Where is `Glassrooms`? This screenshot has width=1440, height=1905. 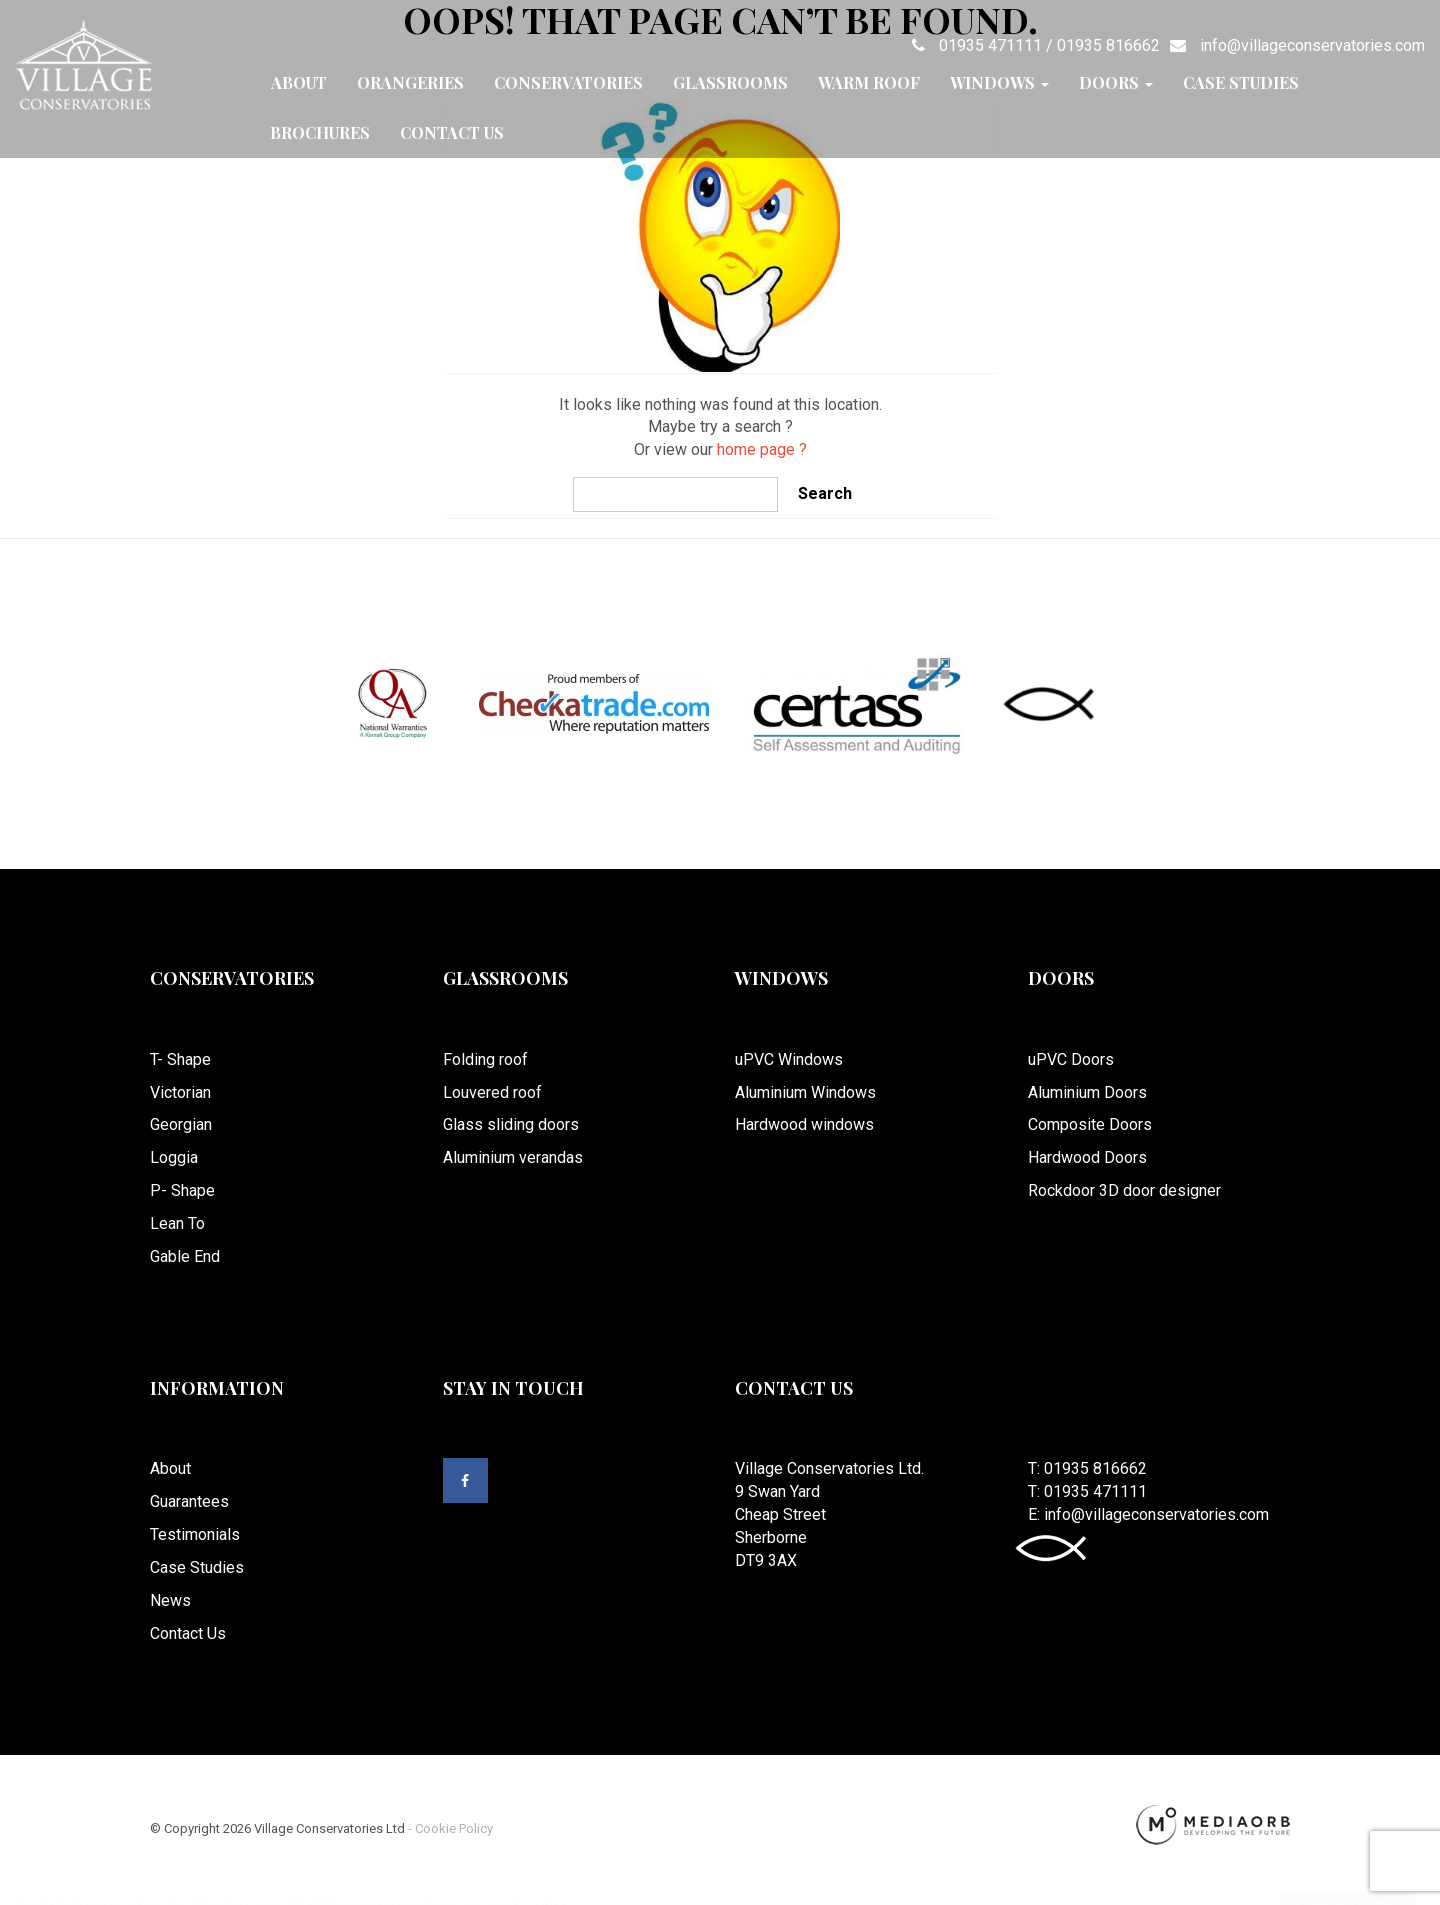 Glassrooms is located at coordinates (730, 82).